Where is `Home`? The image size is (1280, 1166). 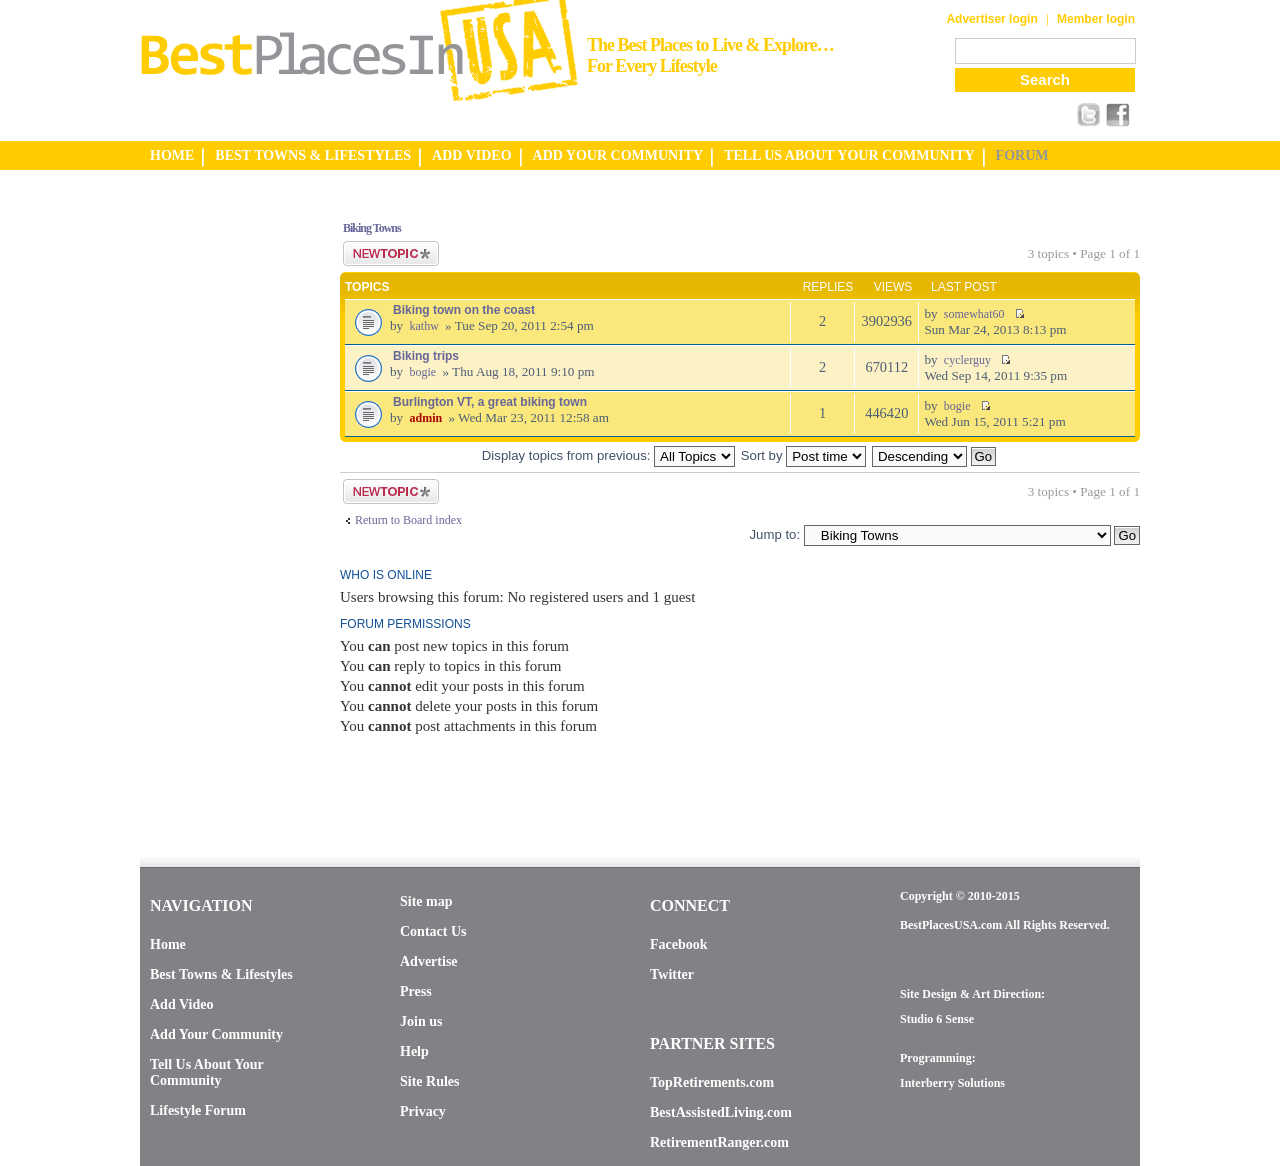
Home is located at coordinates (168, 944).